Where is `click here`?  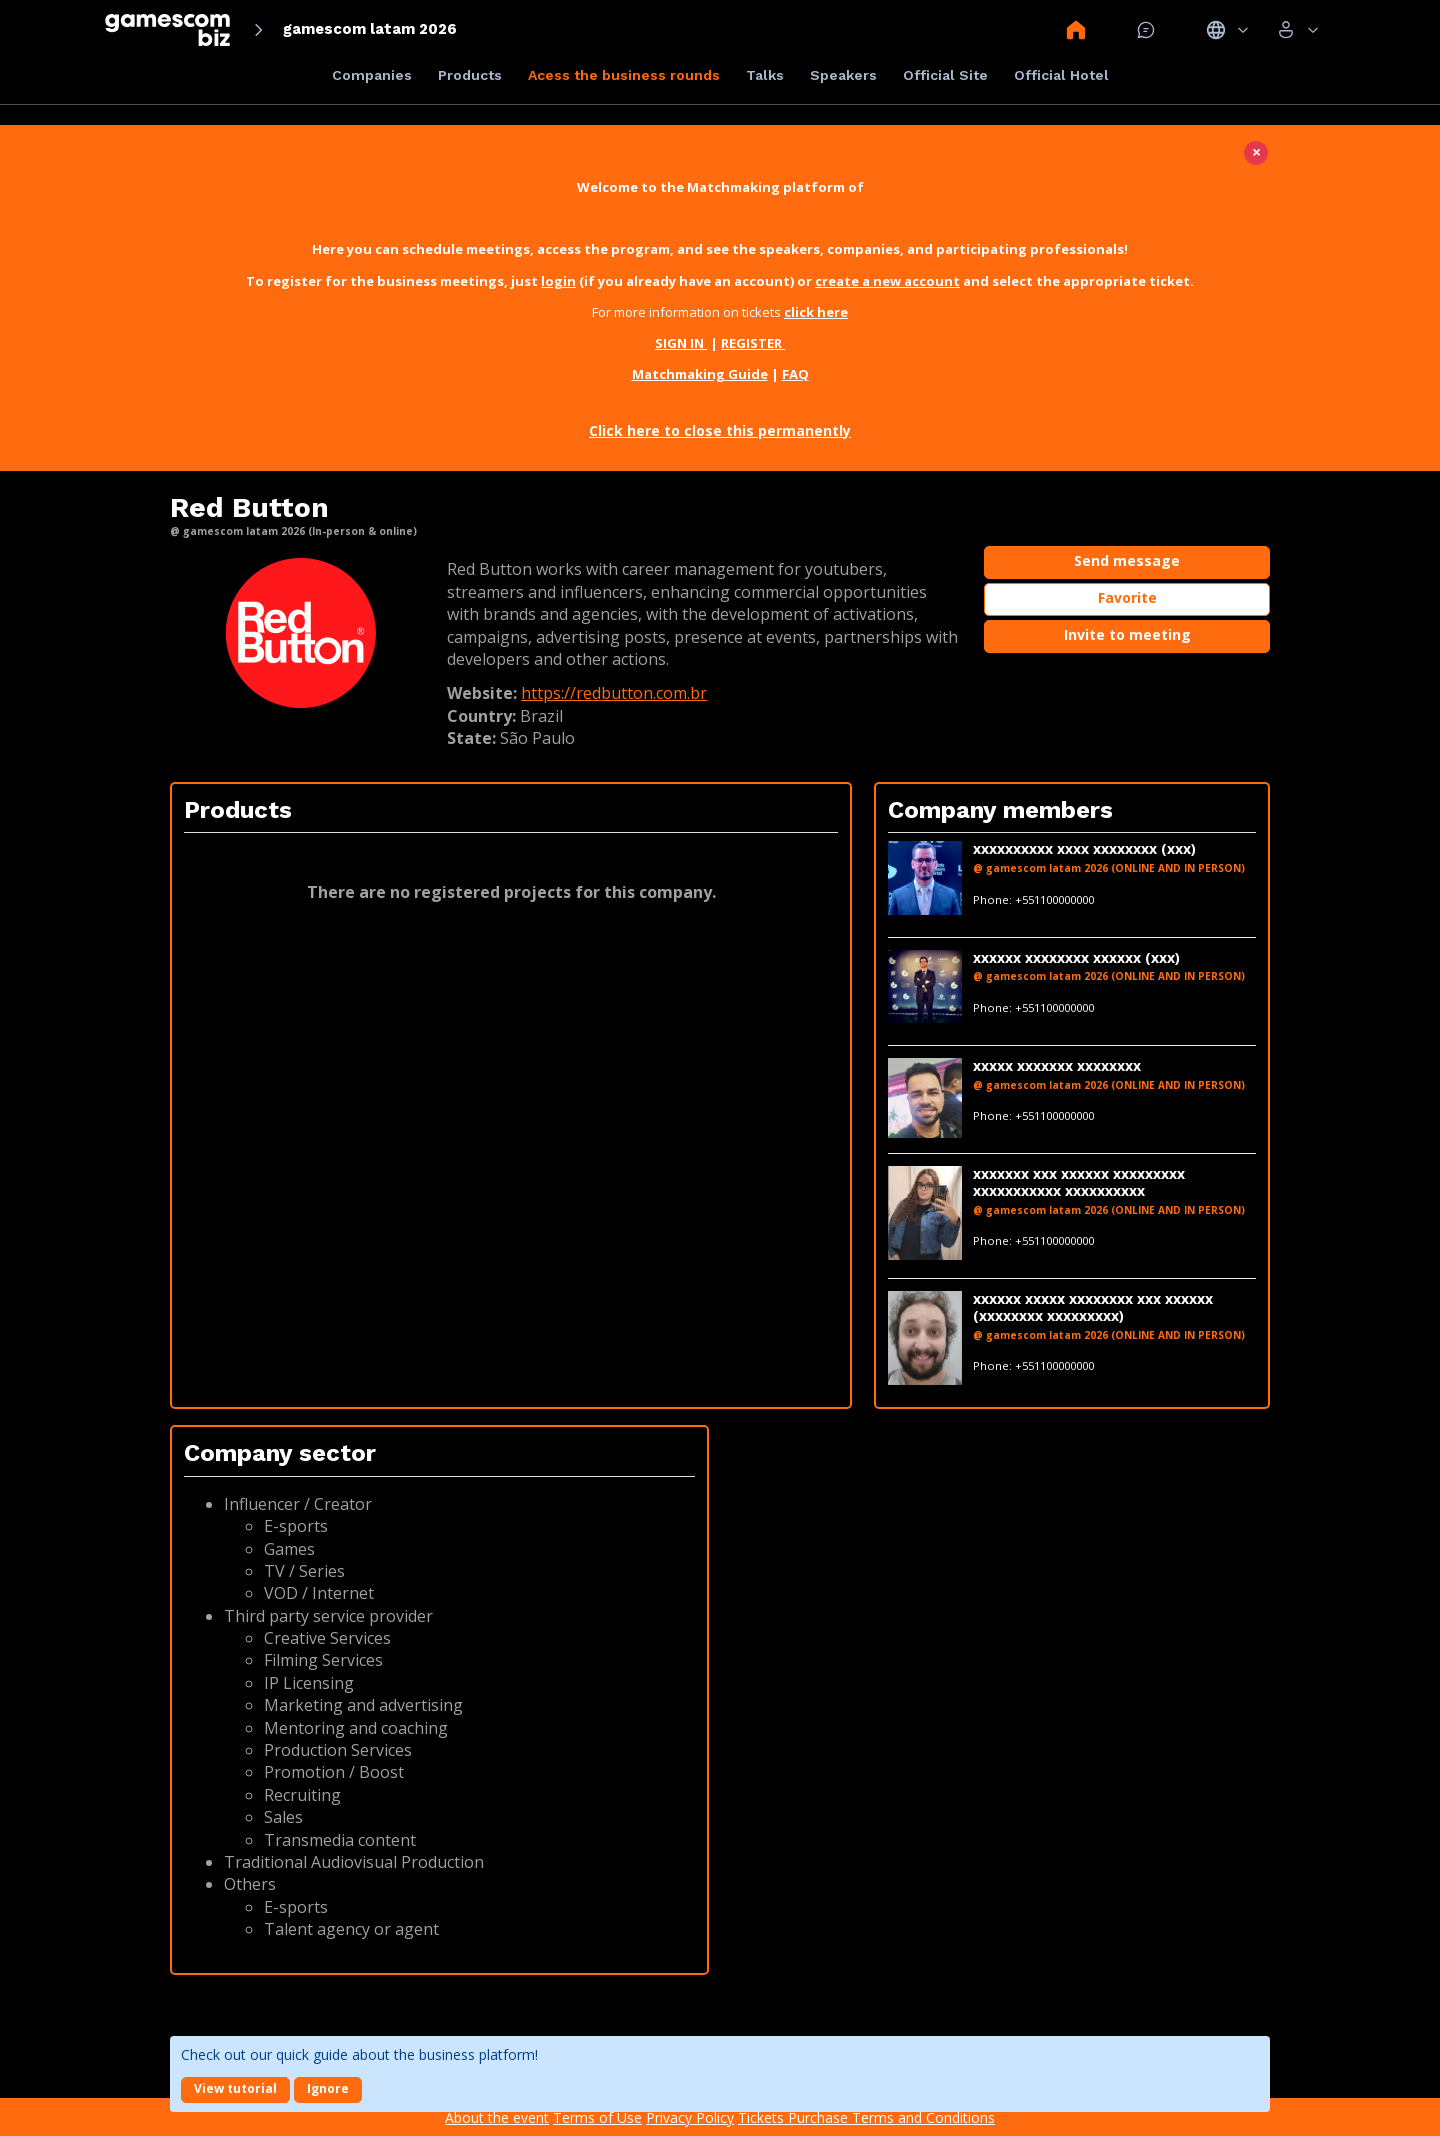 click here is located at coordinates (816, 312).